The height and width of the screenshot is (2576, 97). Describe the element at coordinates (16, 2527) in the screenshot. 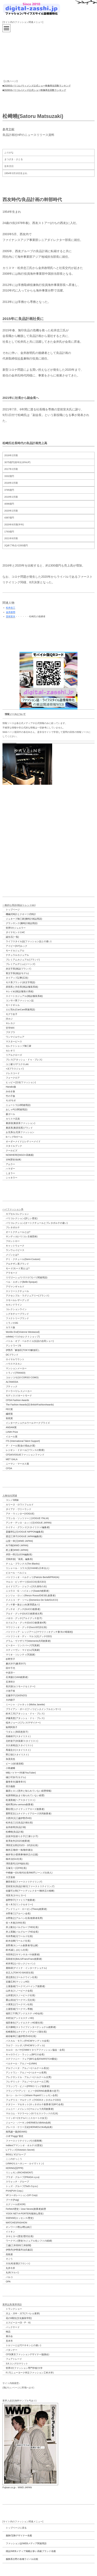

I see `トップページに戻る` at that location.